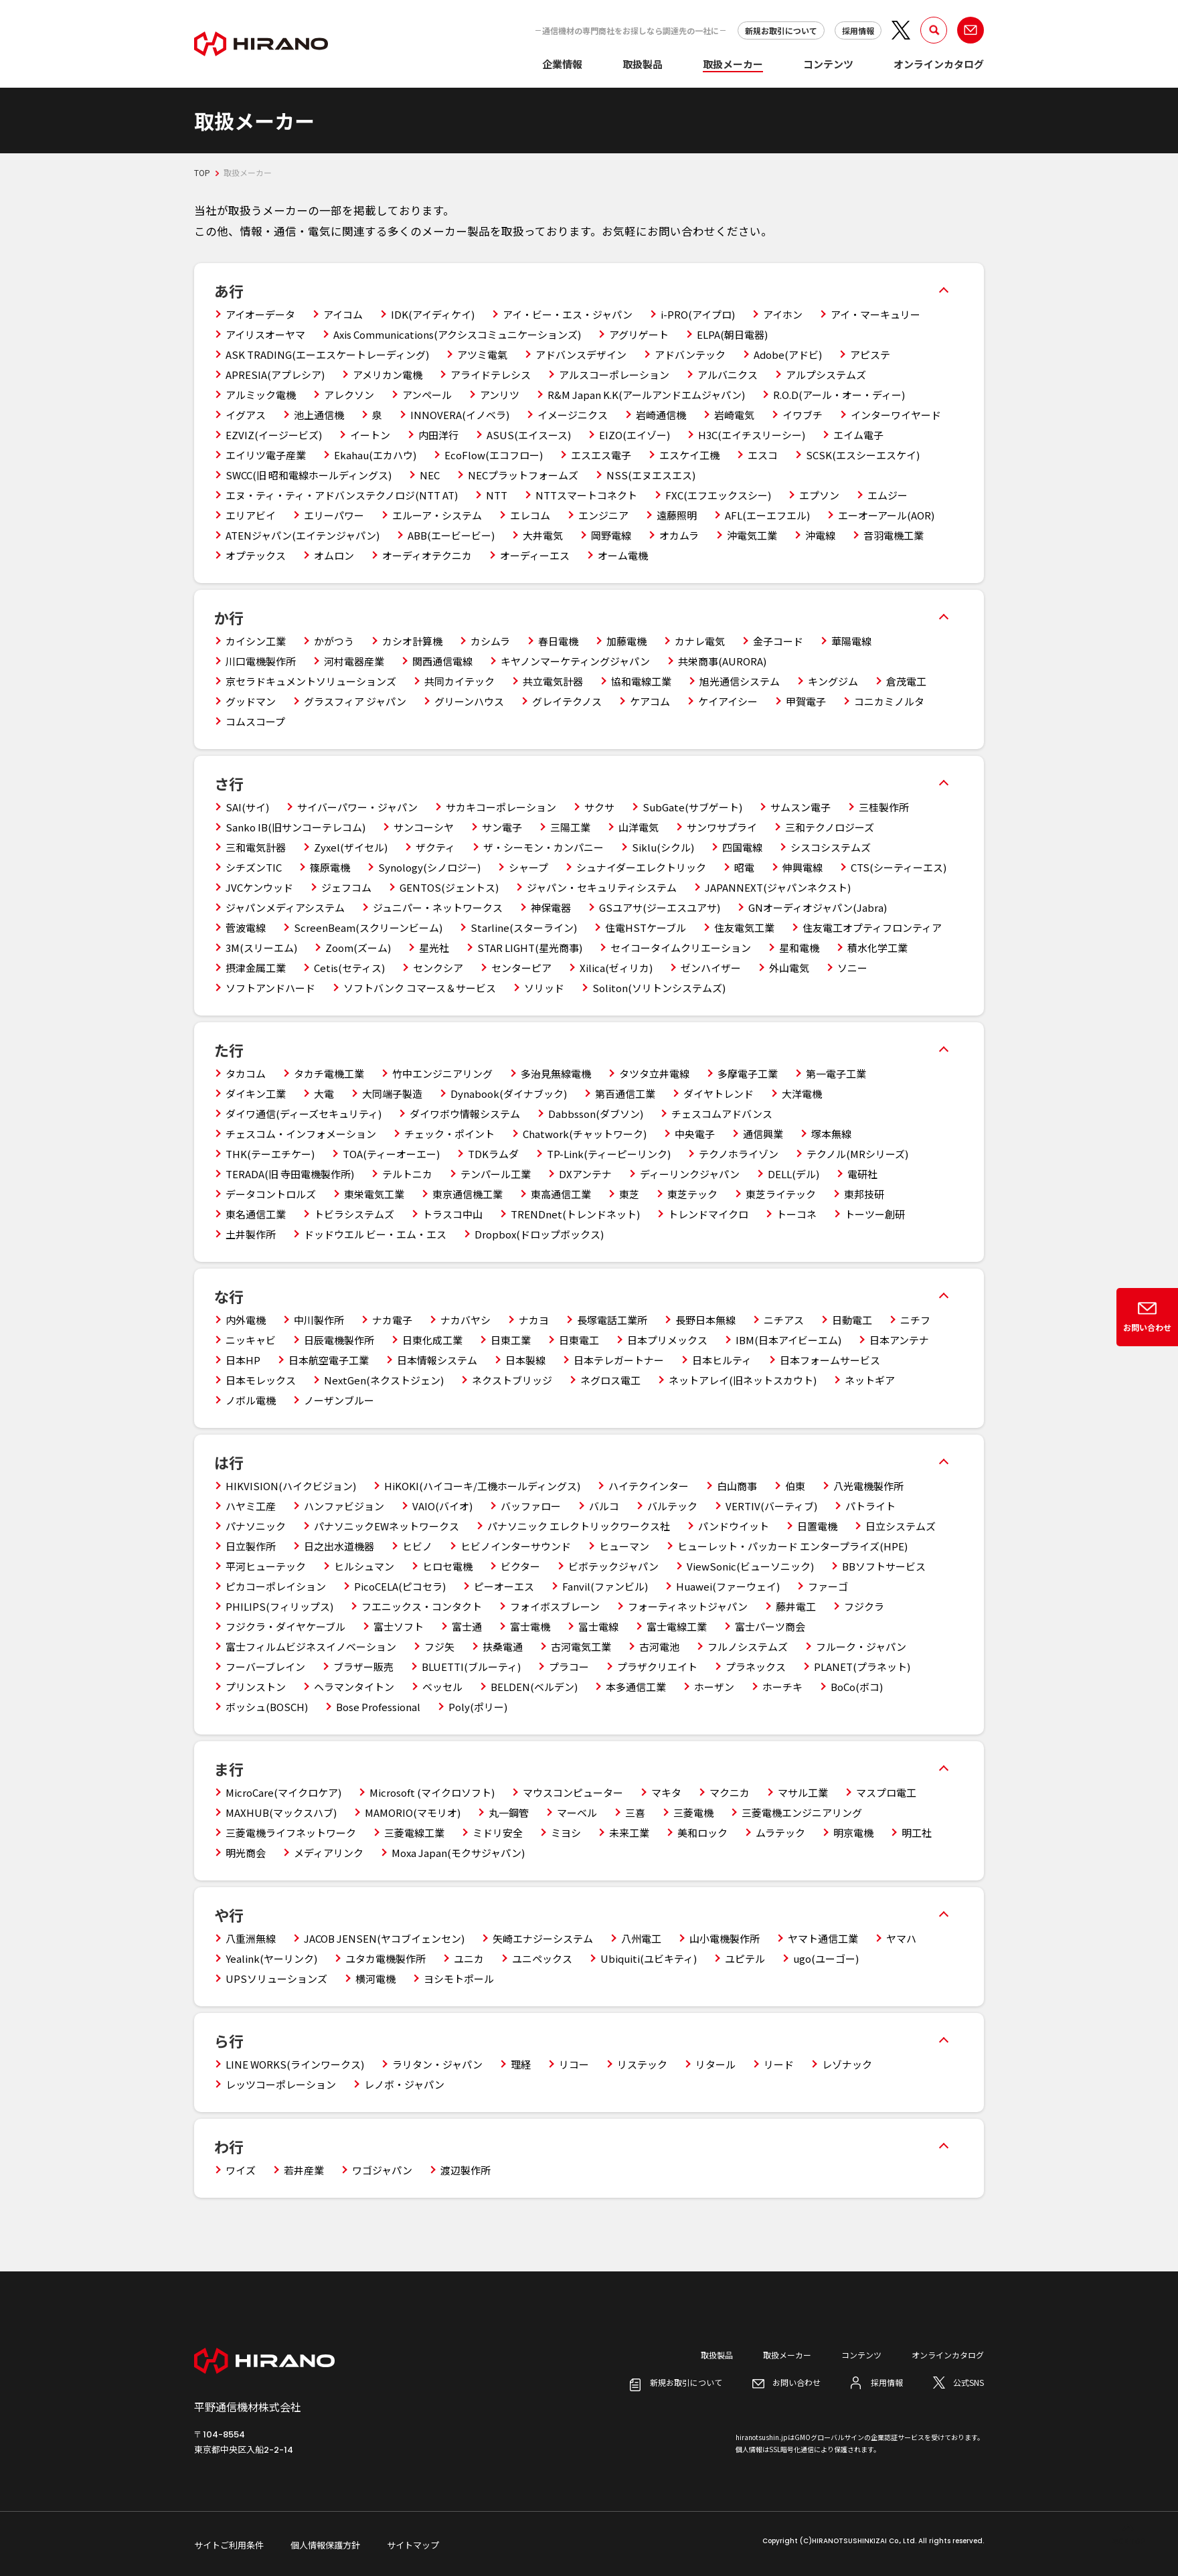 Image resolution: width=1178 pixels, height=2576 pixels. I want to click on 沖電線, so click(820, 535).